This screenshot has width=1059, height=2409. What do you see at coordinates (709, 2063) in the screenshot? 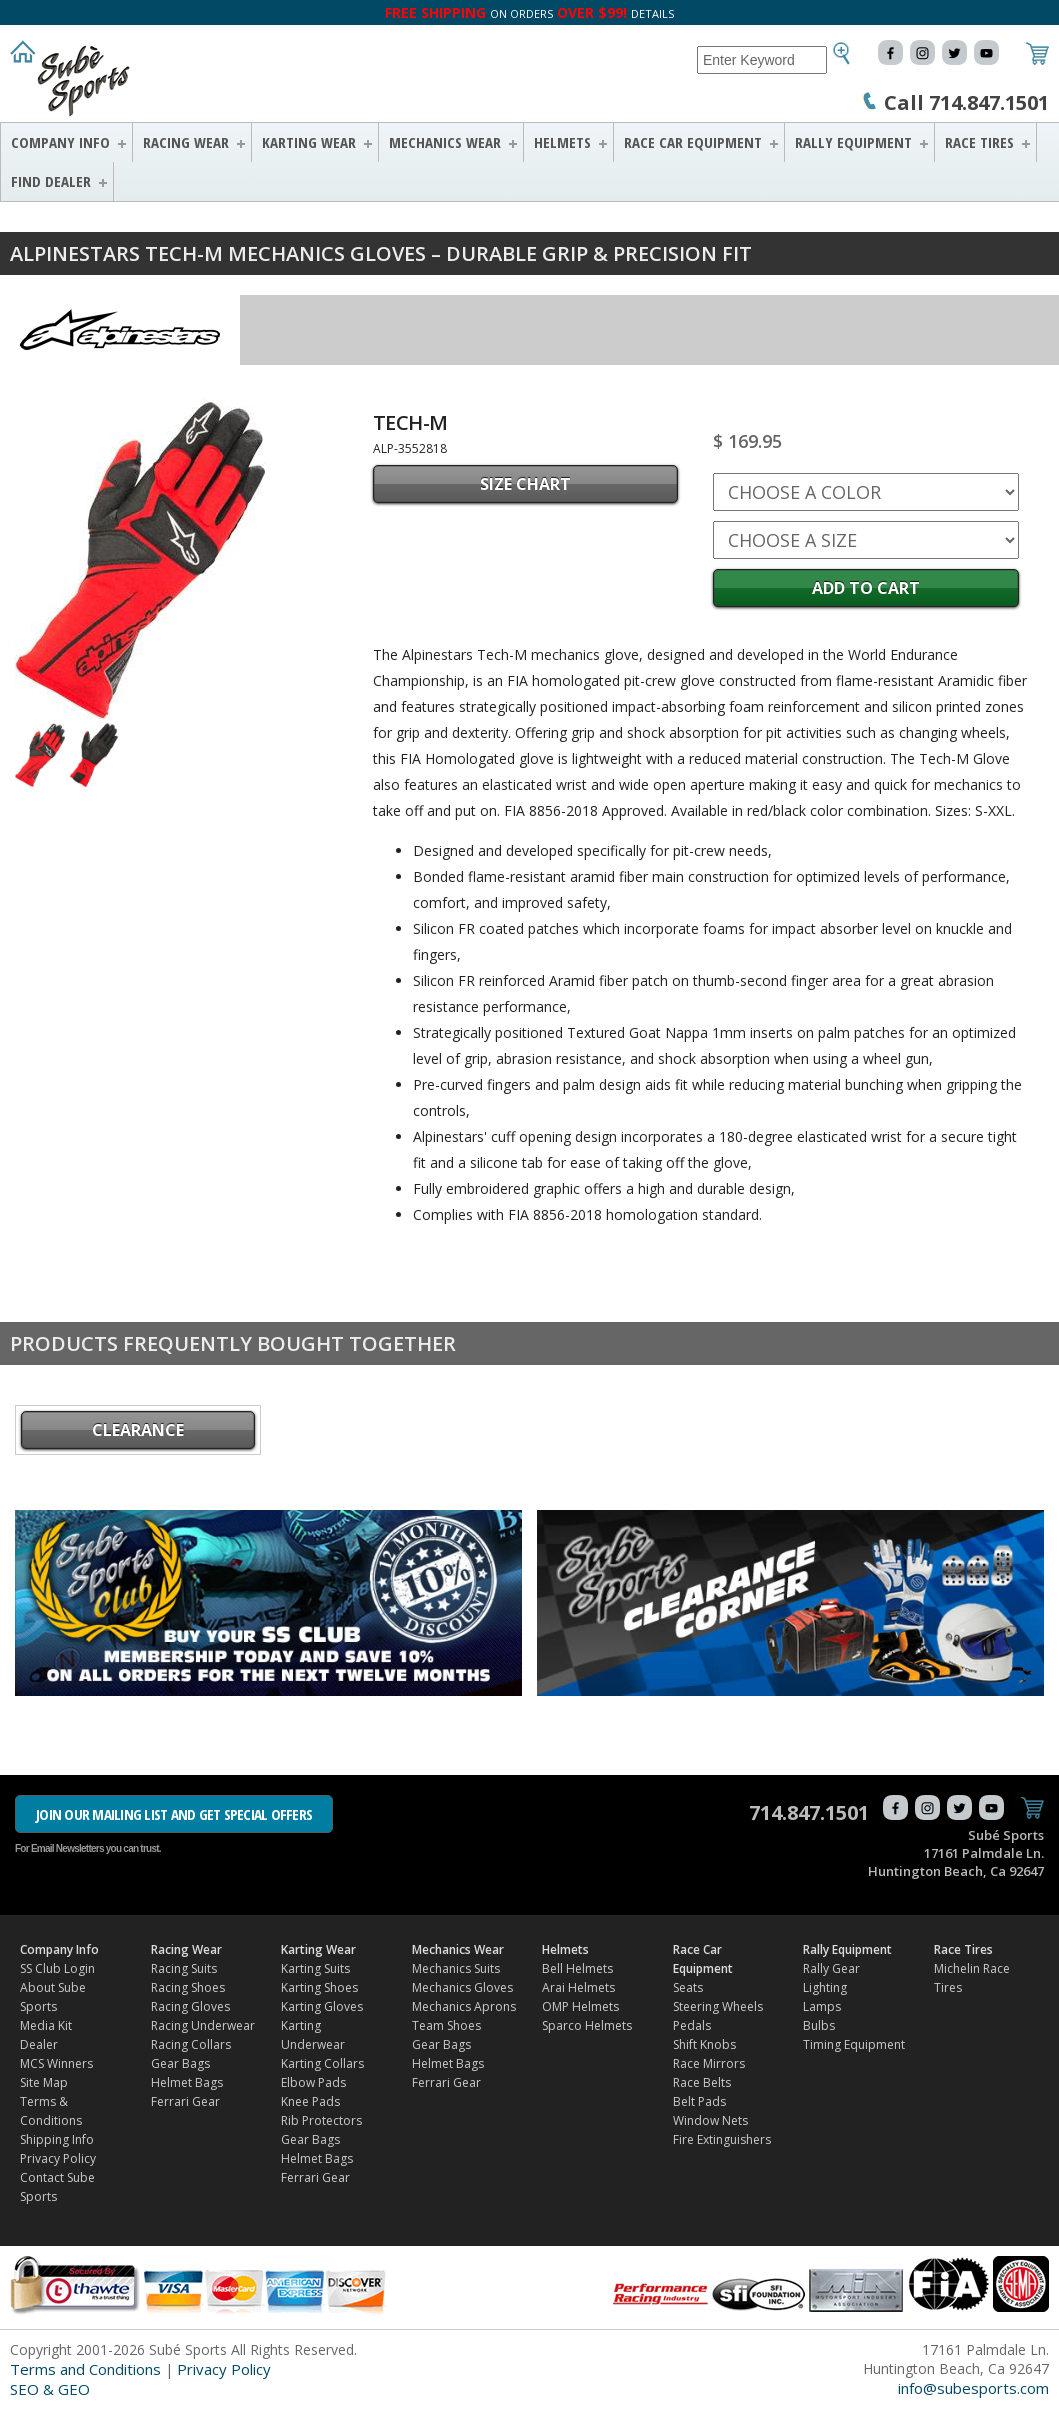
I see `Race Mirrors` at bounding box center [709, 2063].